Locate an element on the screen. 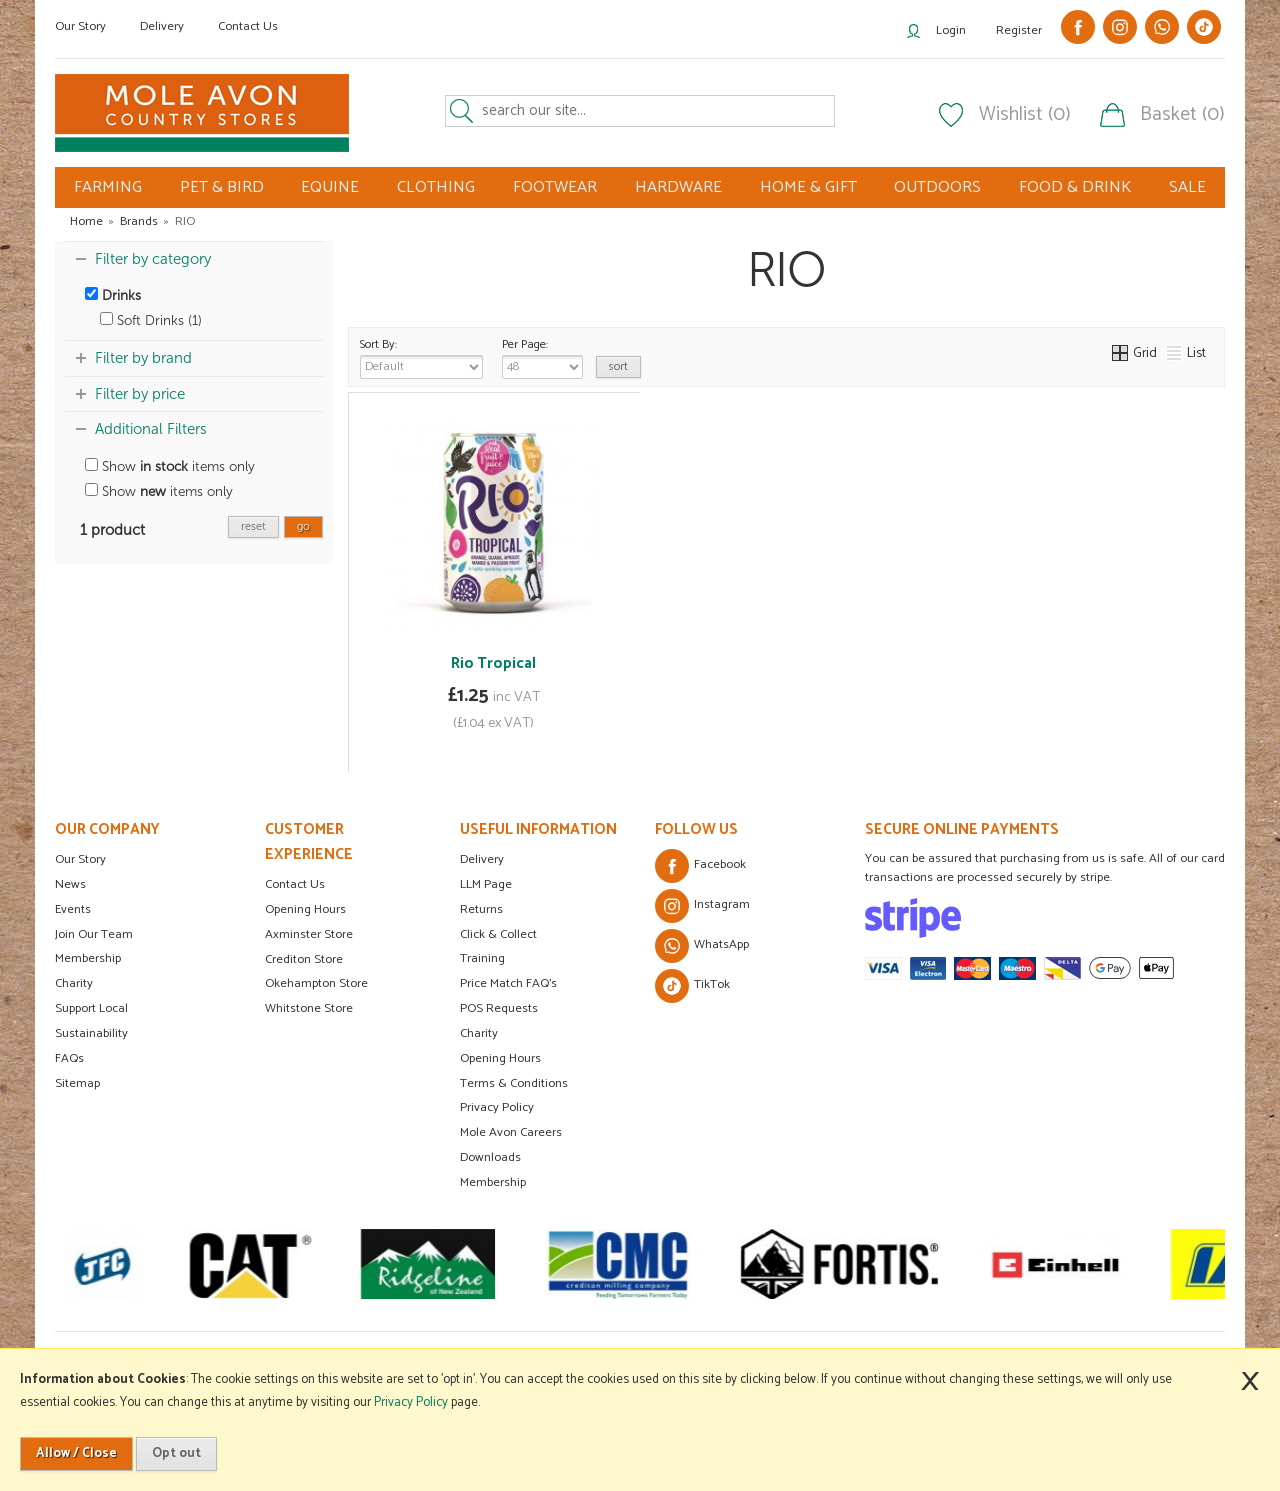  Contact Us is located at coordinates (248, 26).